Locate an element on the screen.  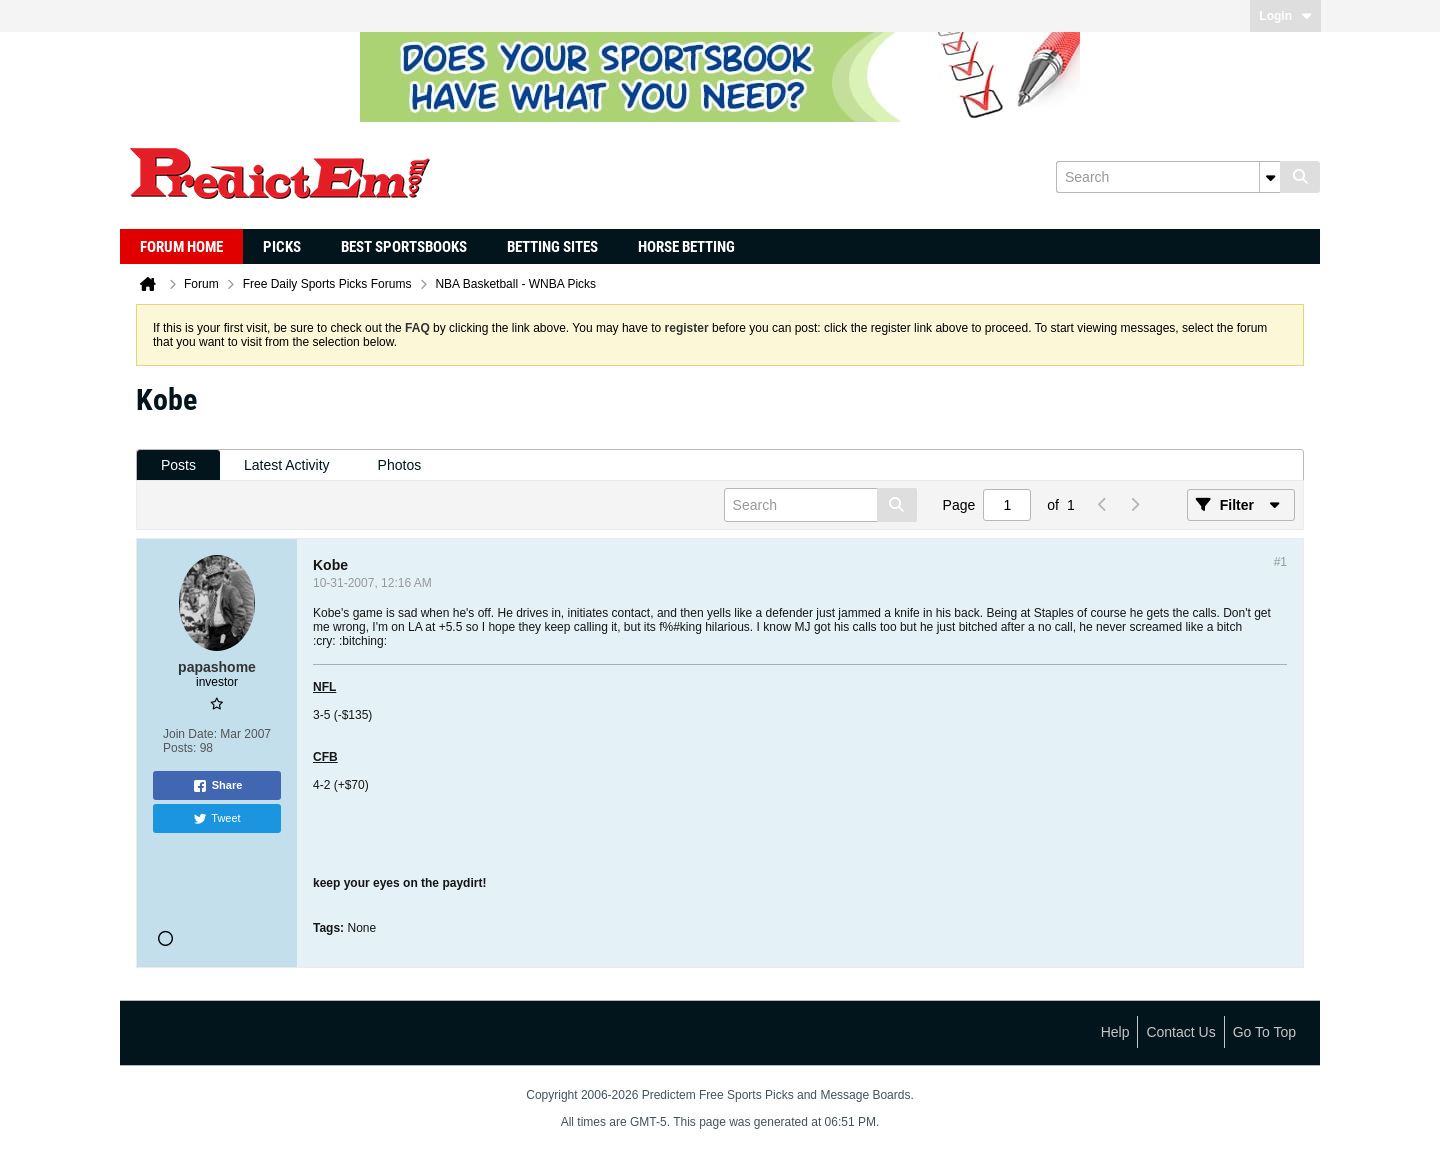
Photos is located at coordinates (400, 465).